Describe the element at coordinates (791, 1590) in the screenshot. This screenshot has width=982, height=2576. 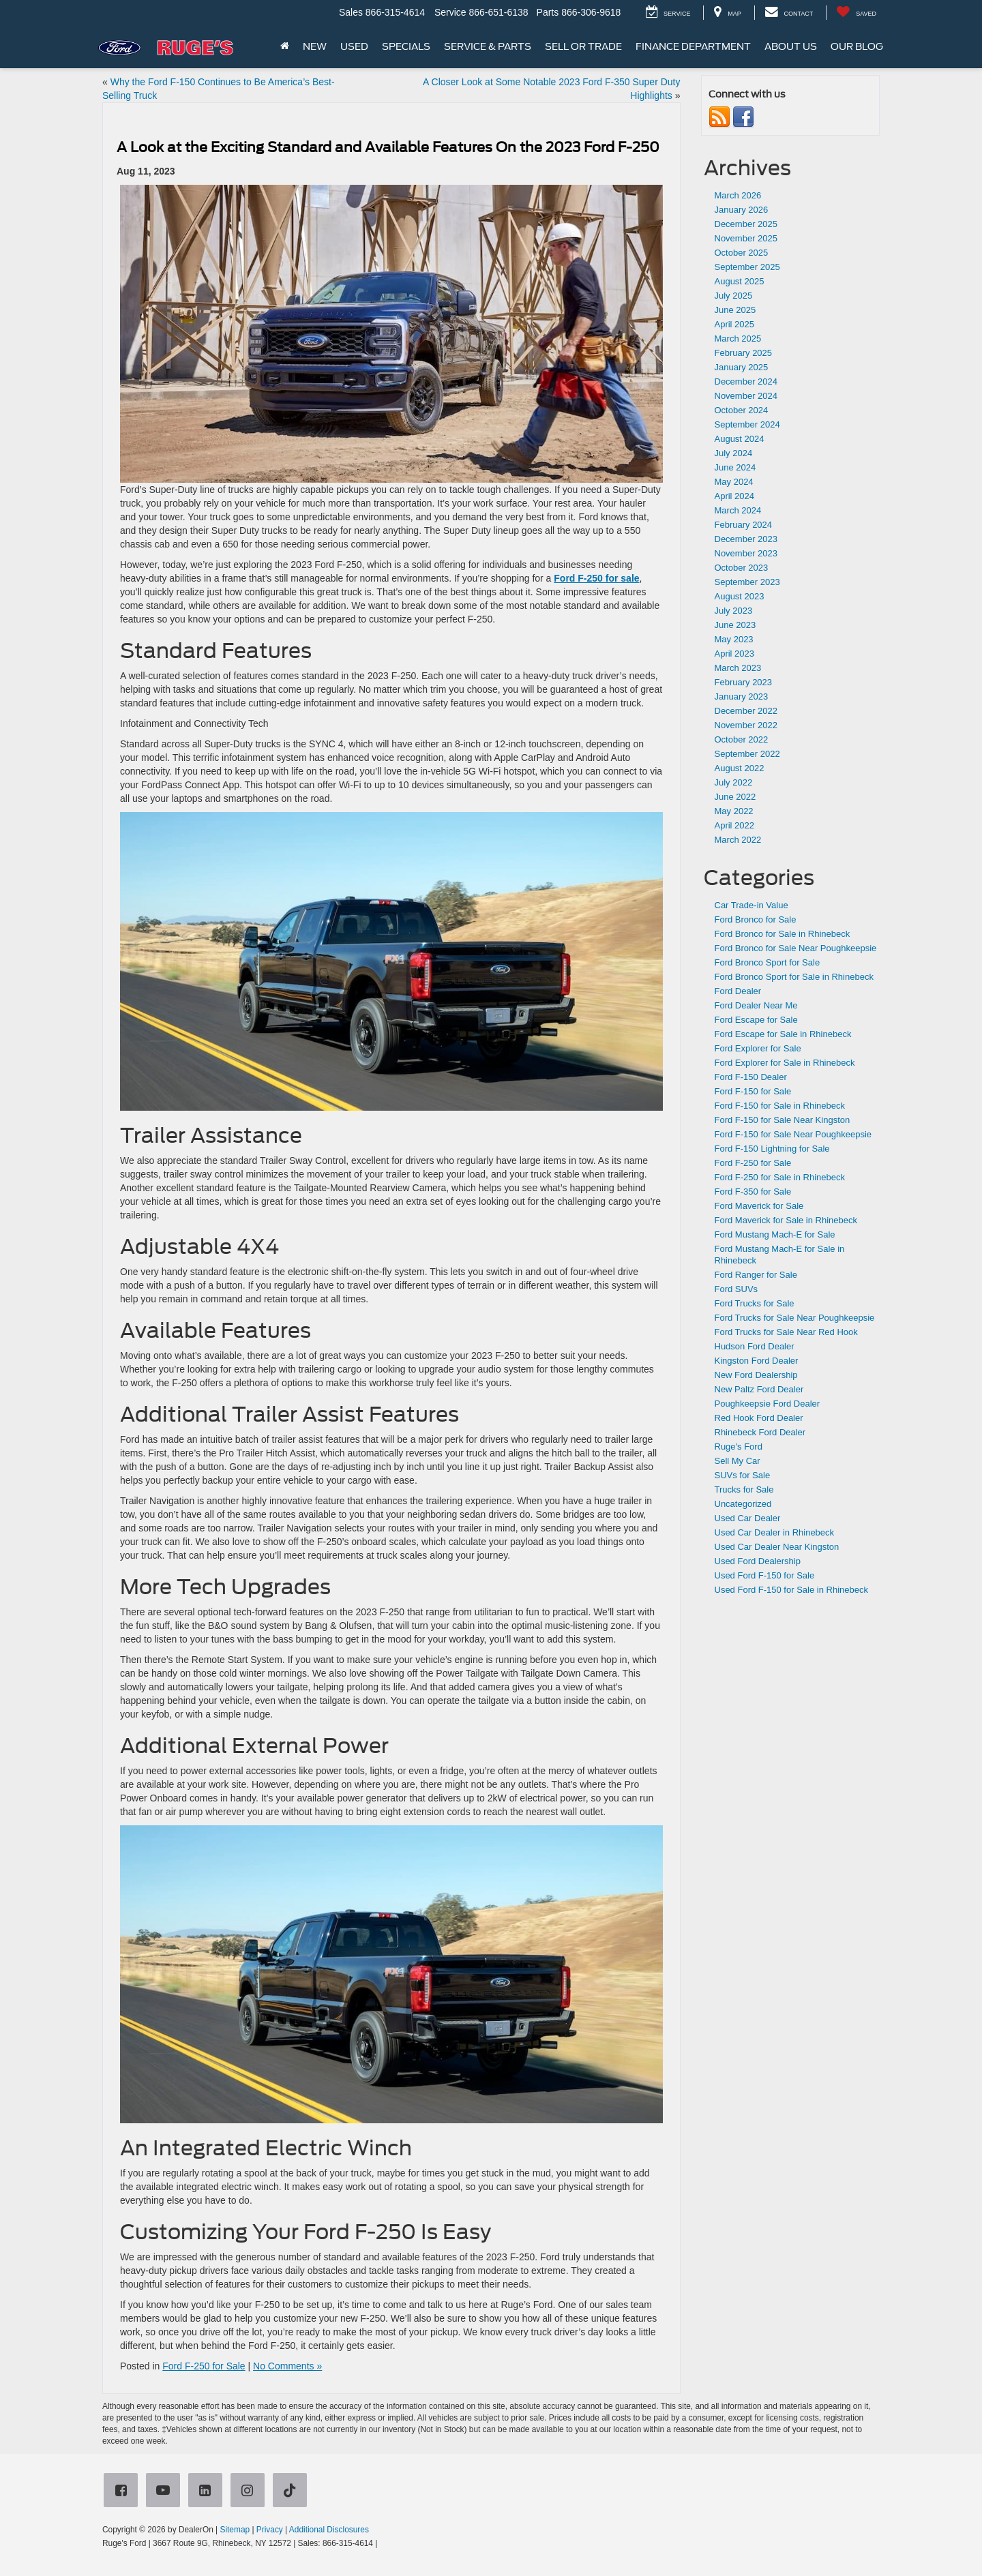
I see `Used Ford F-150 for Sale in Rhinebeck` at that location.